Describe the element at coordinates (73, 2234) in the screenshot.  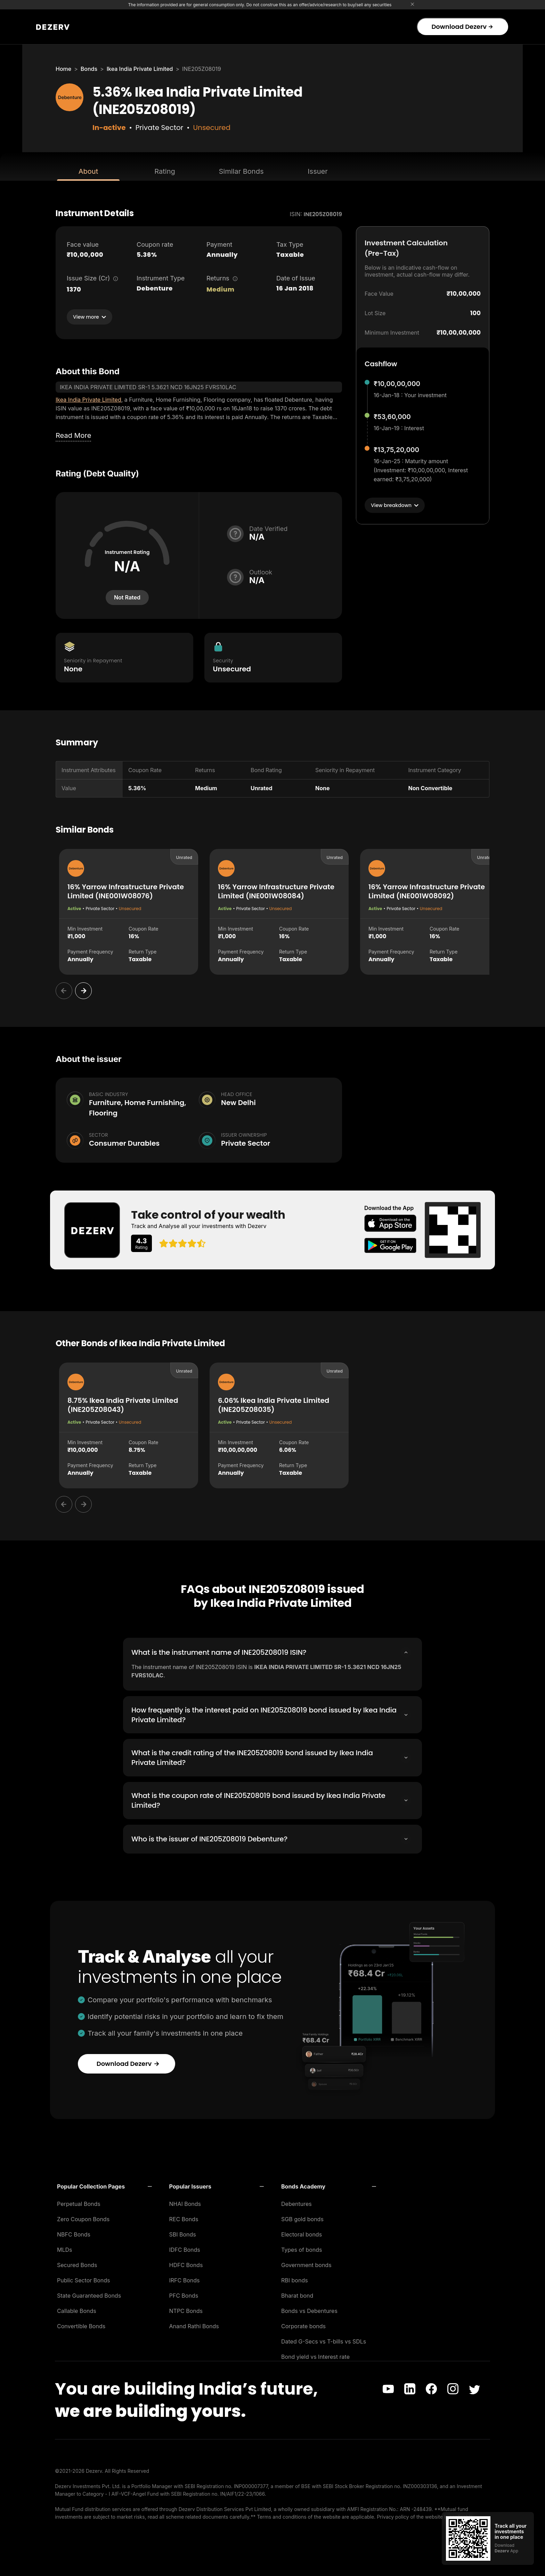
I see `NBFC Bonds` at that location.